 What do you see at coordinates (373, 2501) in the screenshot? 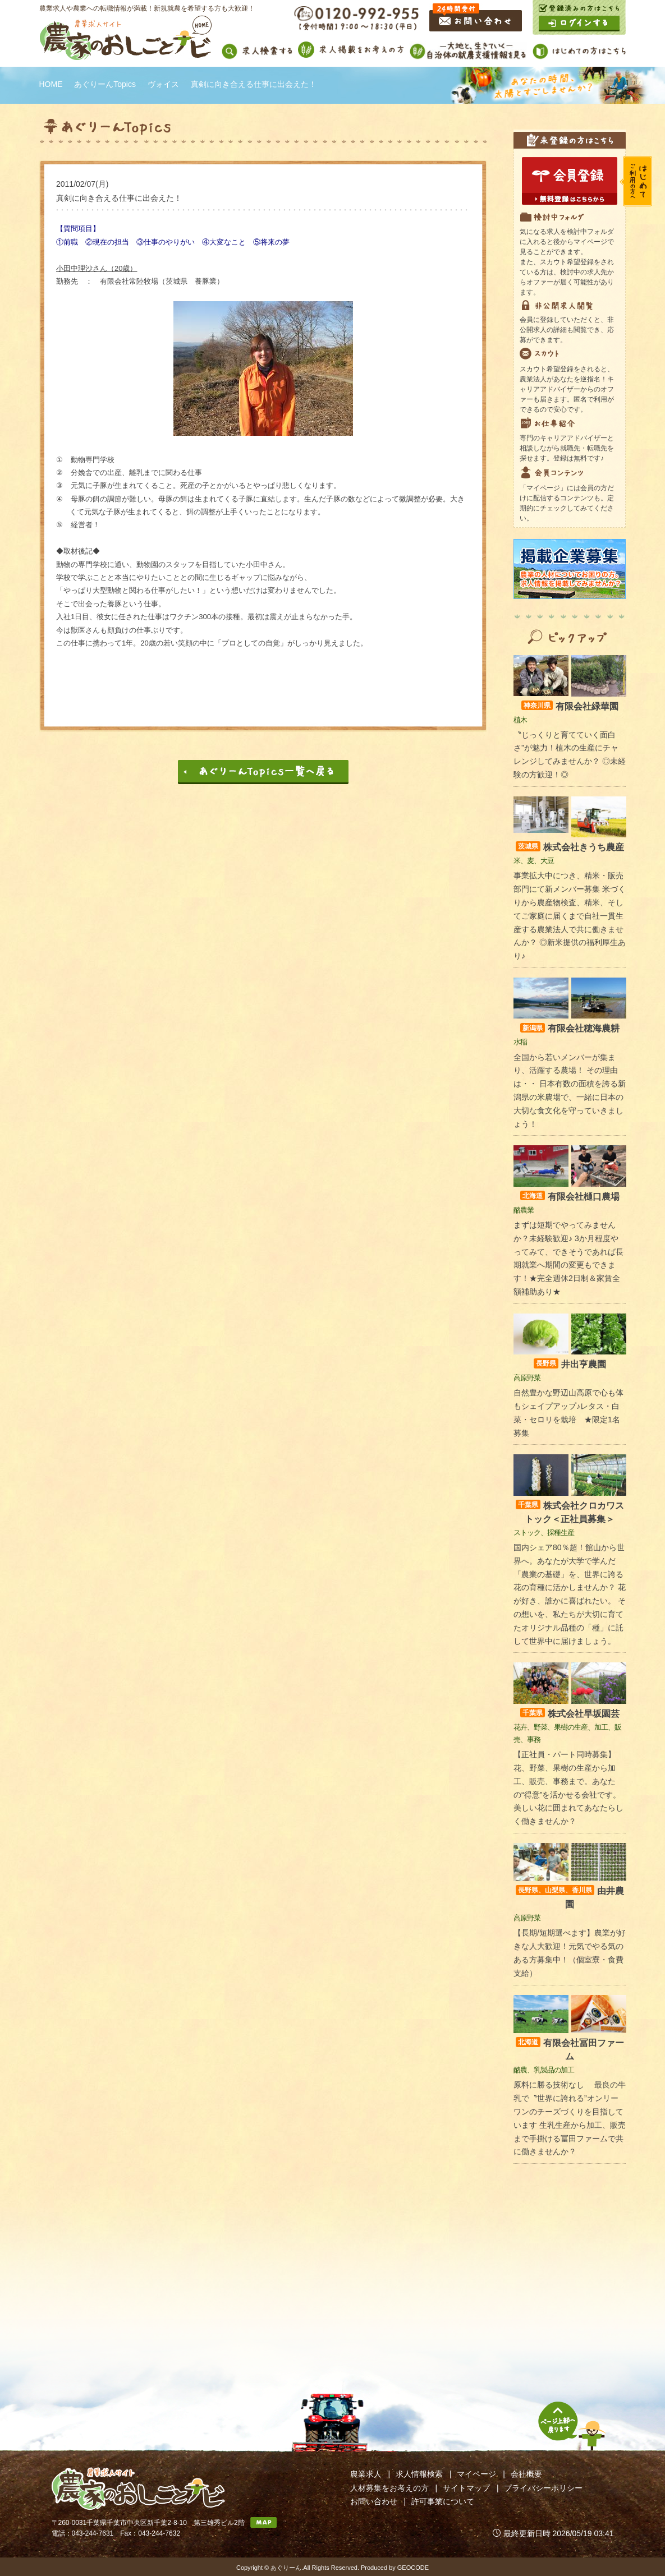
I see `お問い合わせ` at bounding box center [373, 2501].